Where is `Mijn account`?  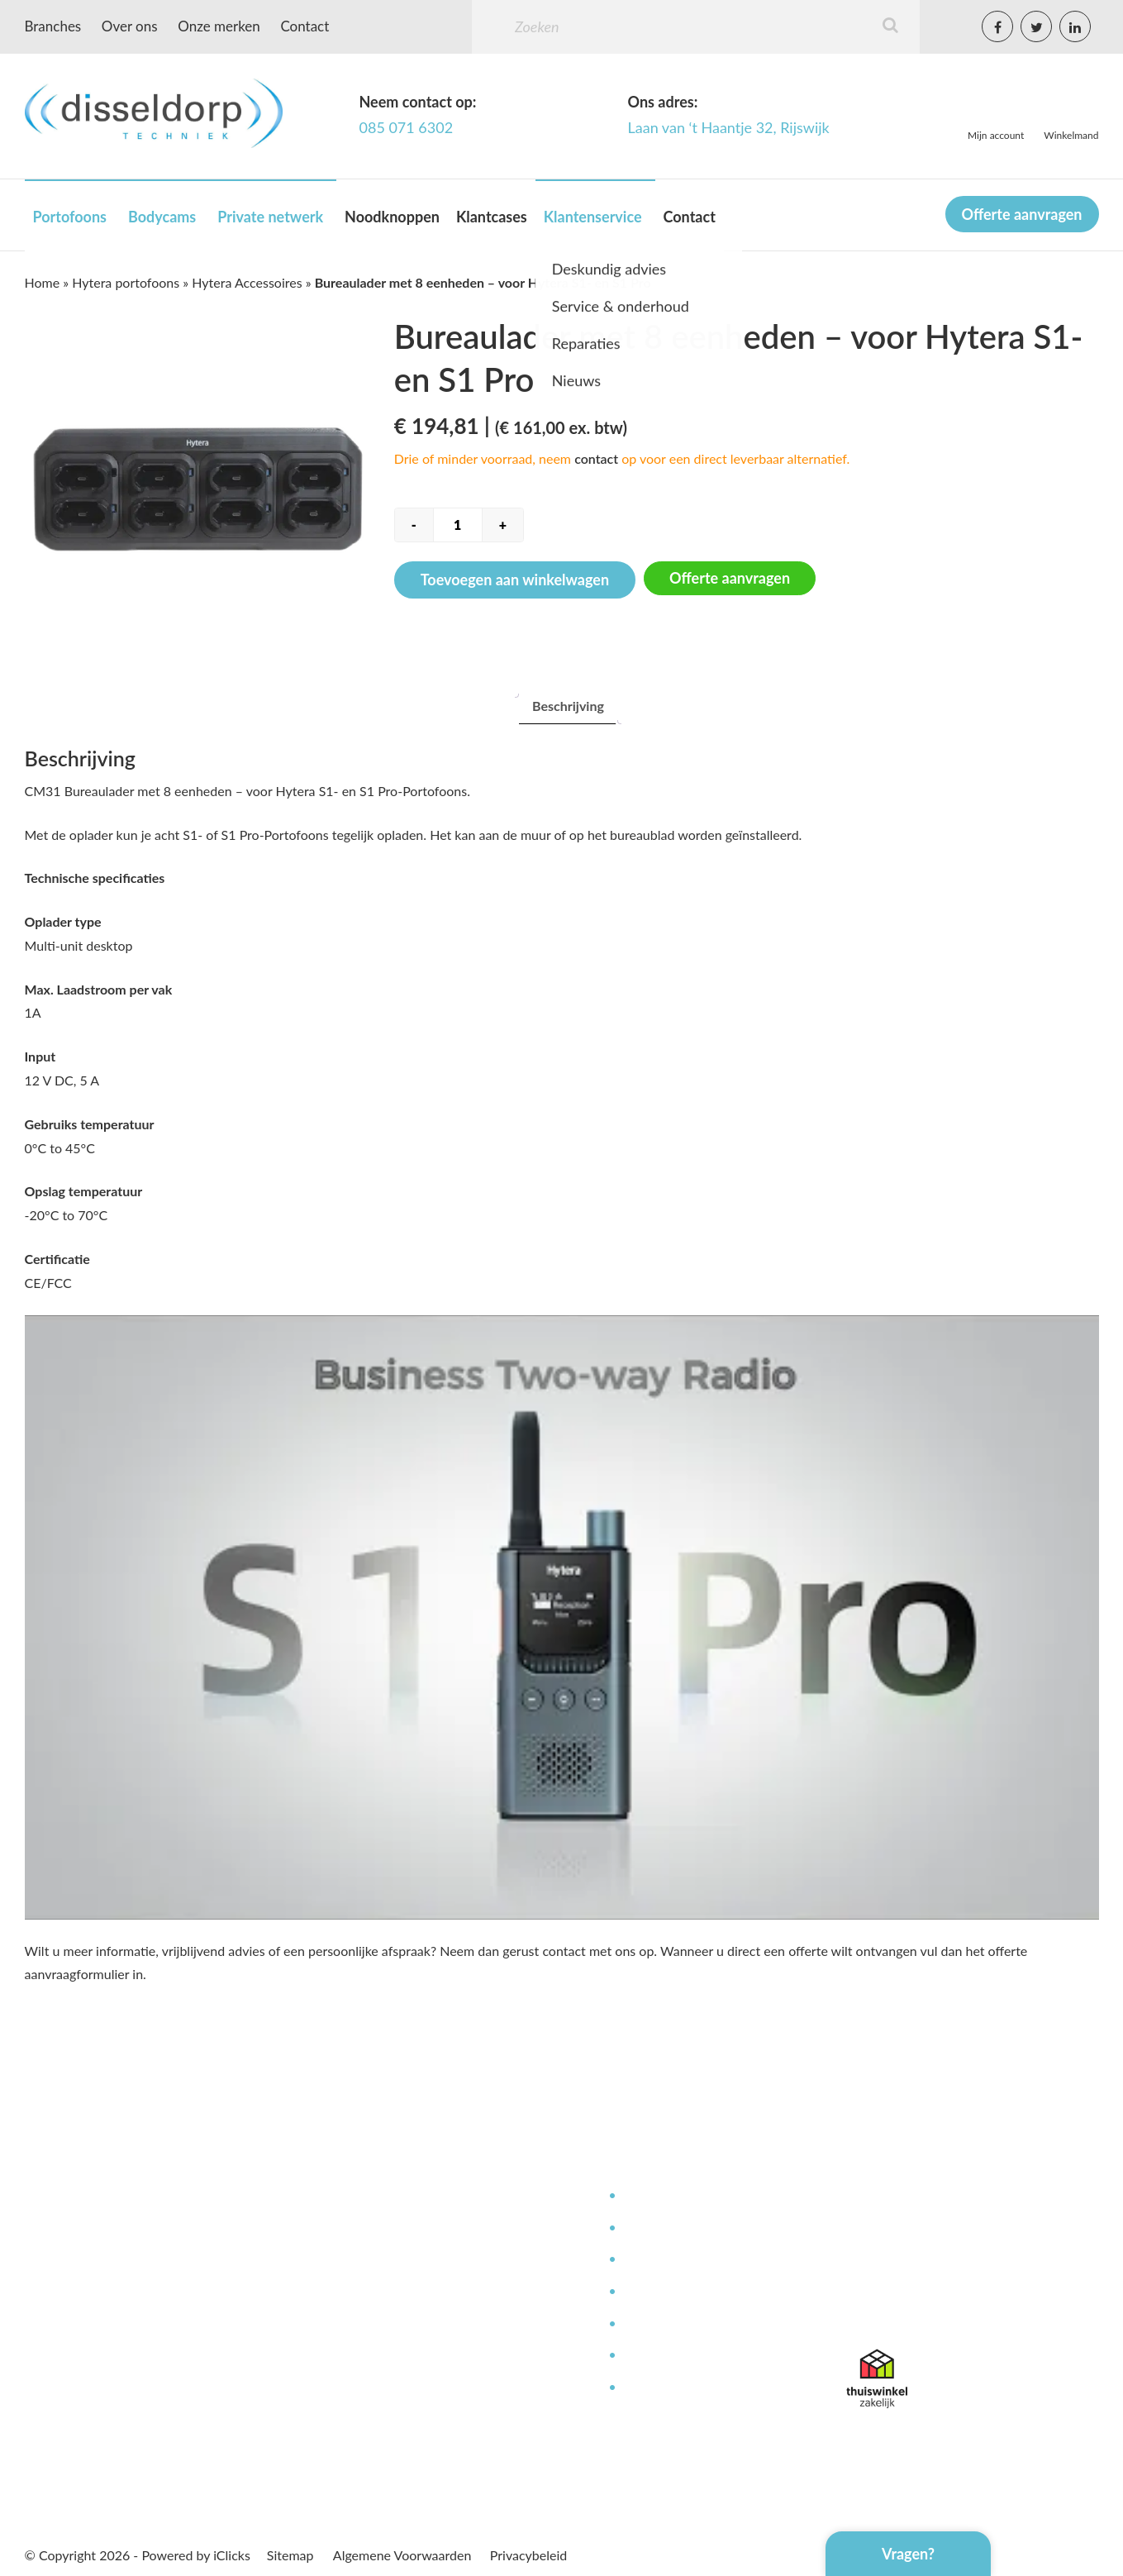 Mijn account is located at coordinates (996, 135).